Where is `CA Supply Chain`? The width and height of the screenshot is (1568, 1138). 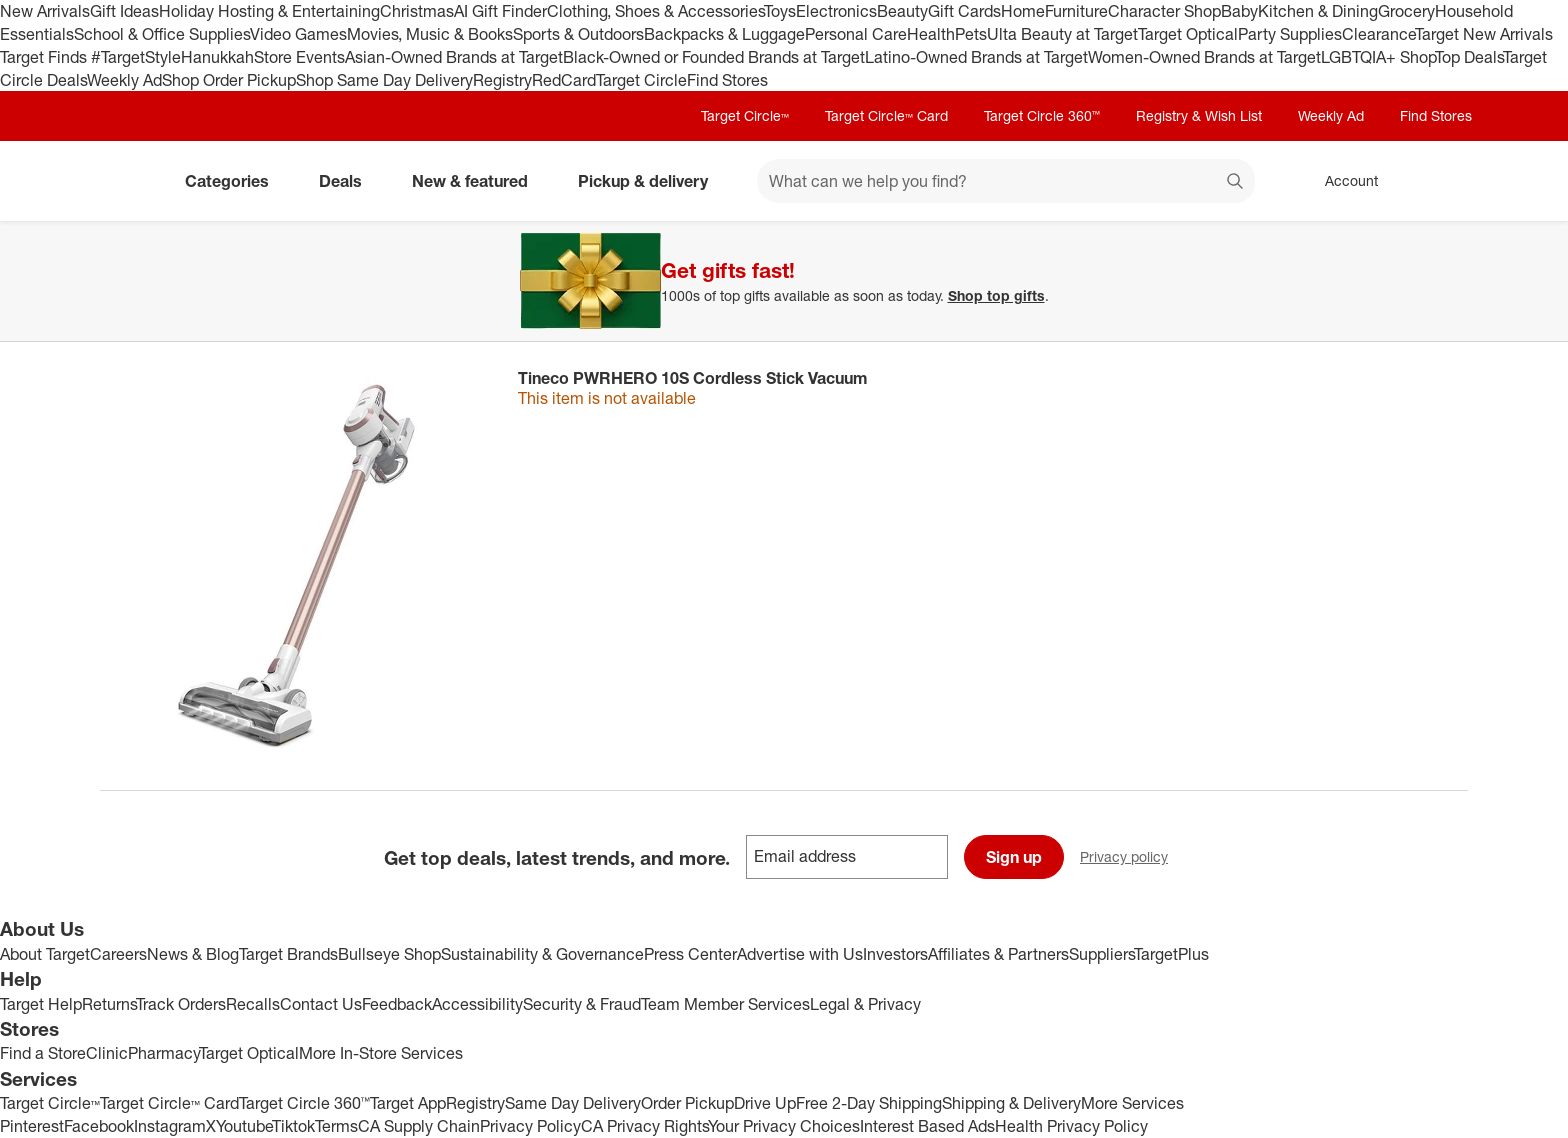
CA Supply Chain is located at coordinates (419, 1126).